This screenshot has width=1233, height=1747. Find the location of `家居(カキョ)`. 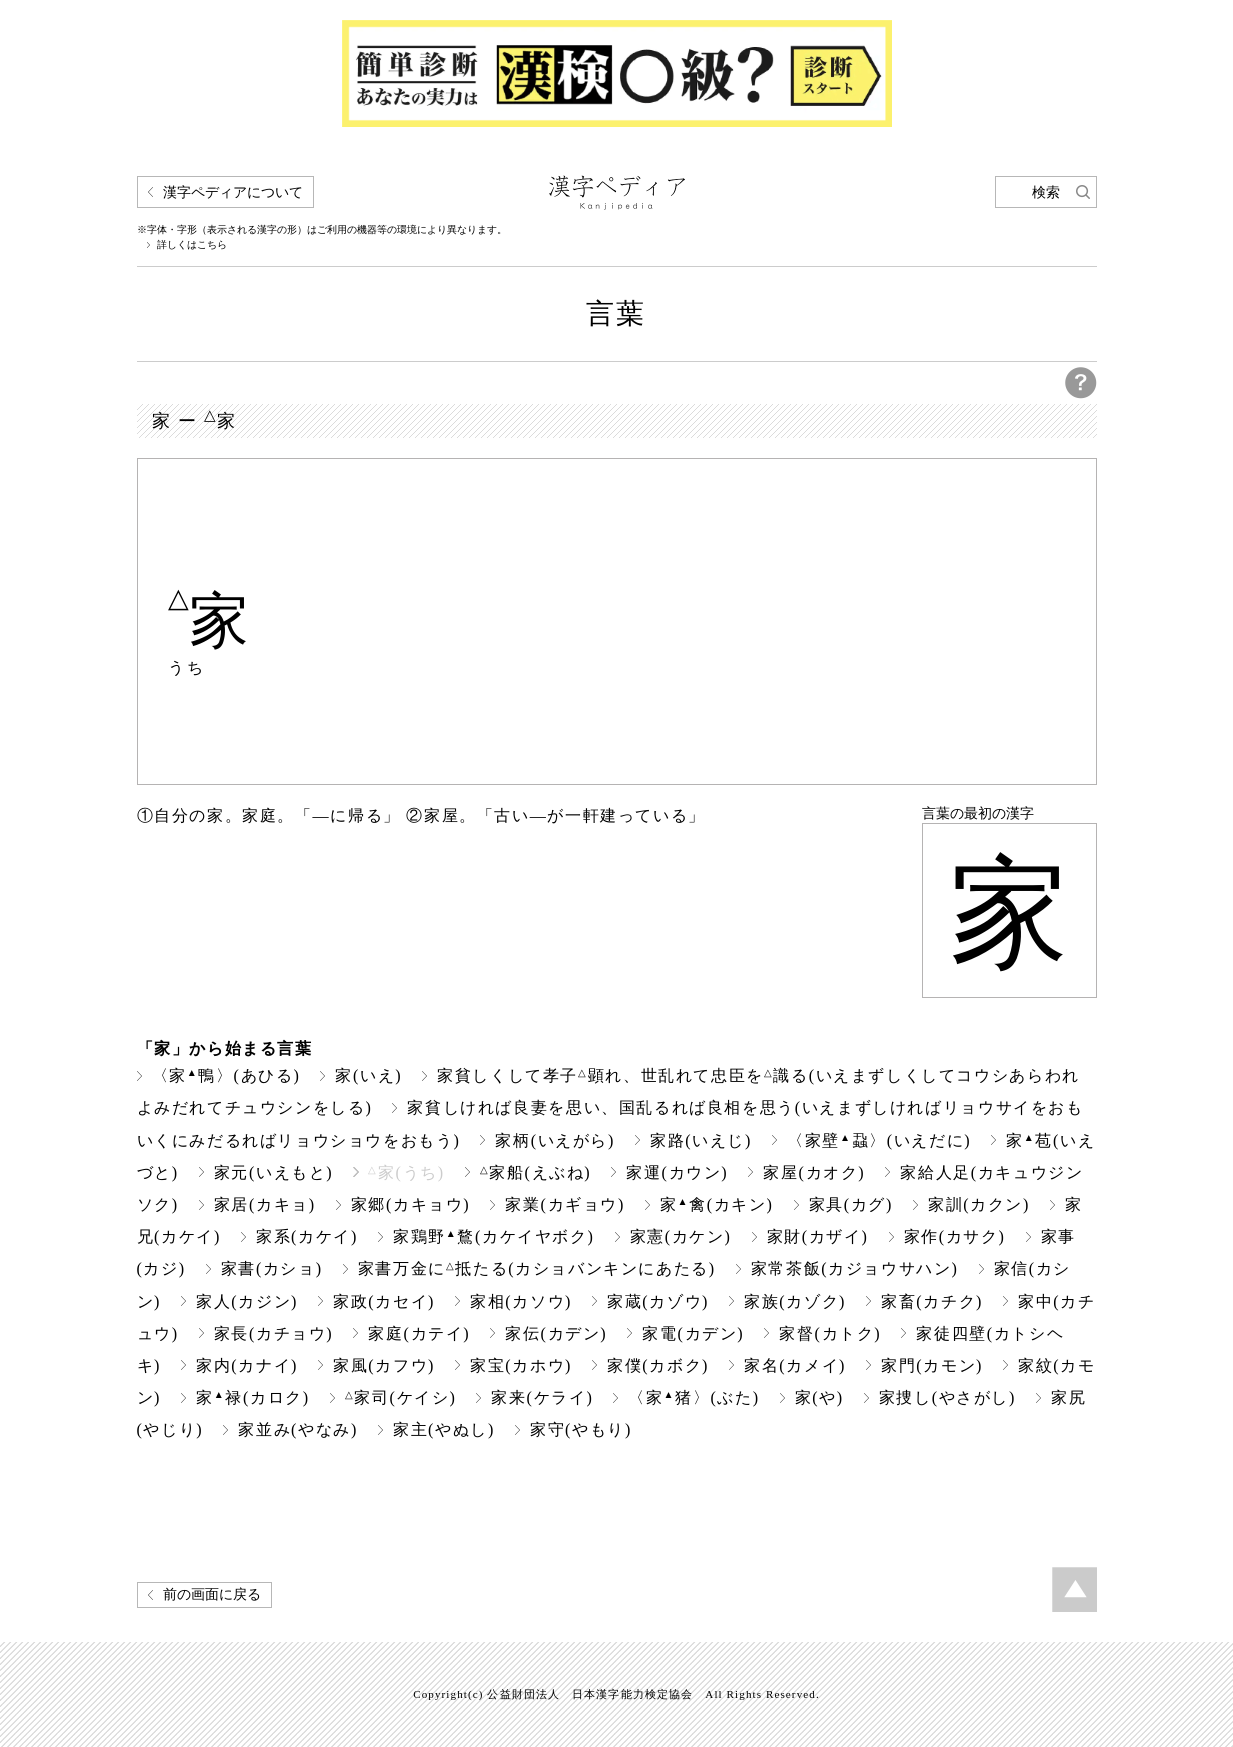

家居(カキョ) is located at coordinates (265, 1204).